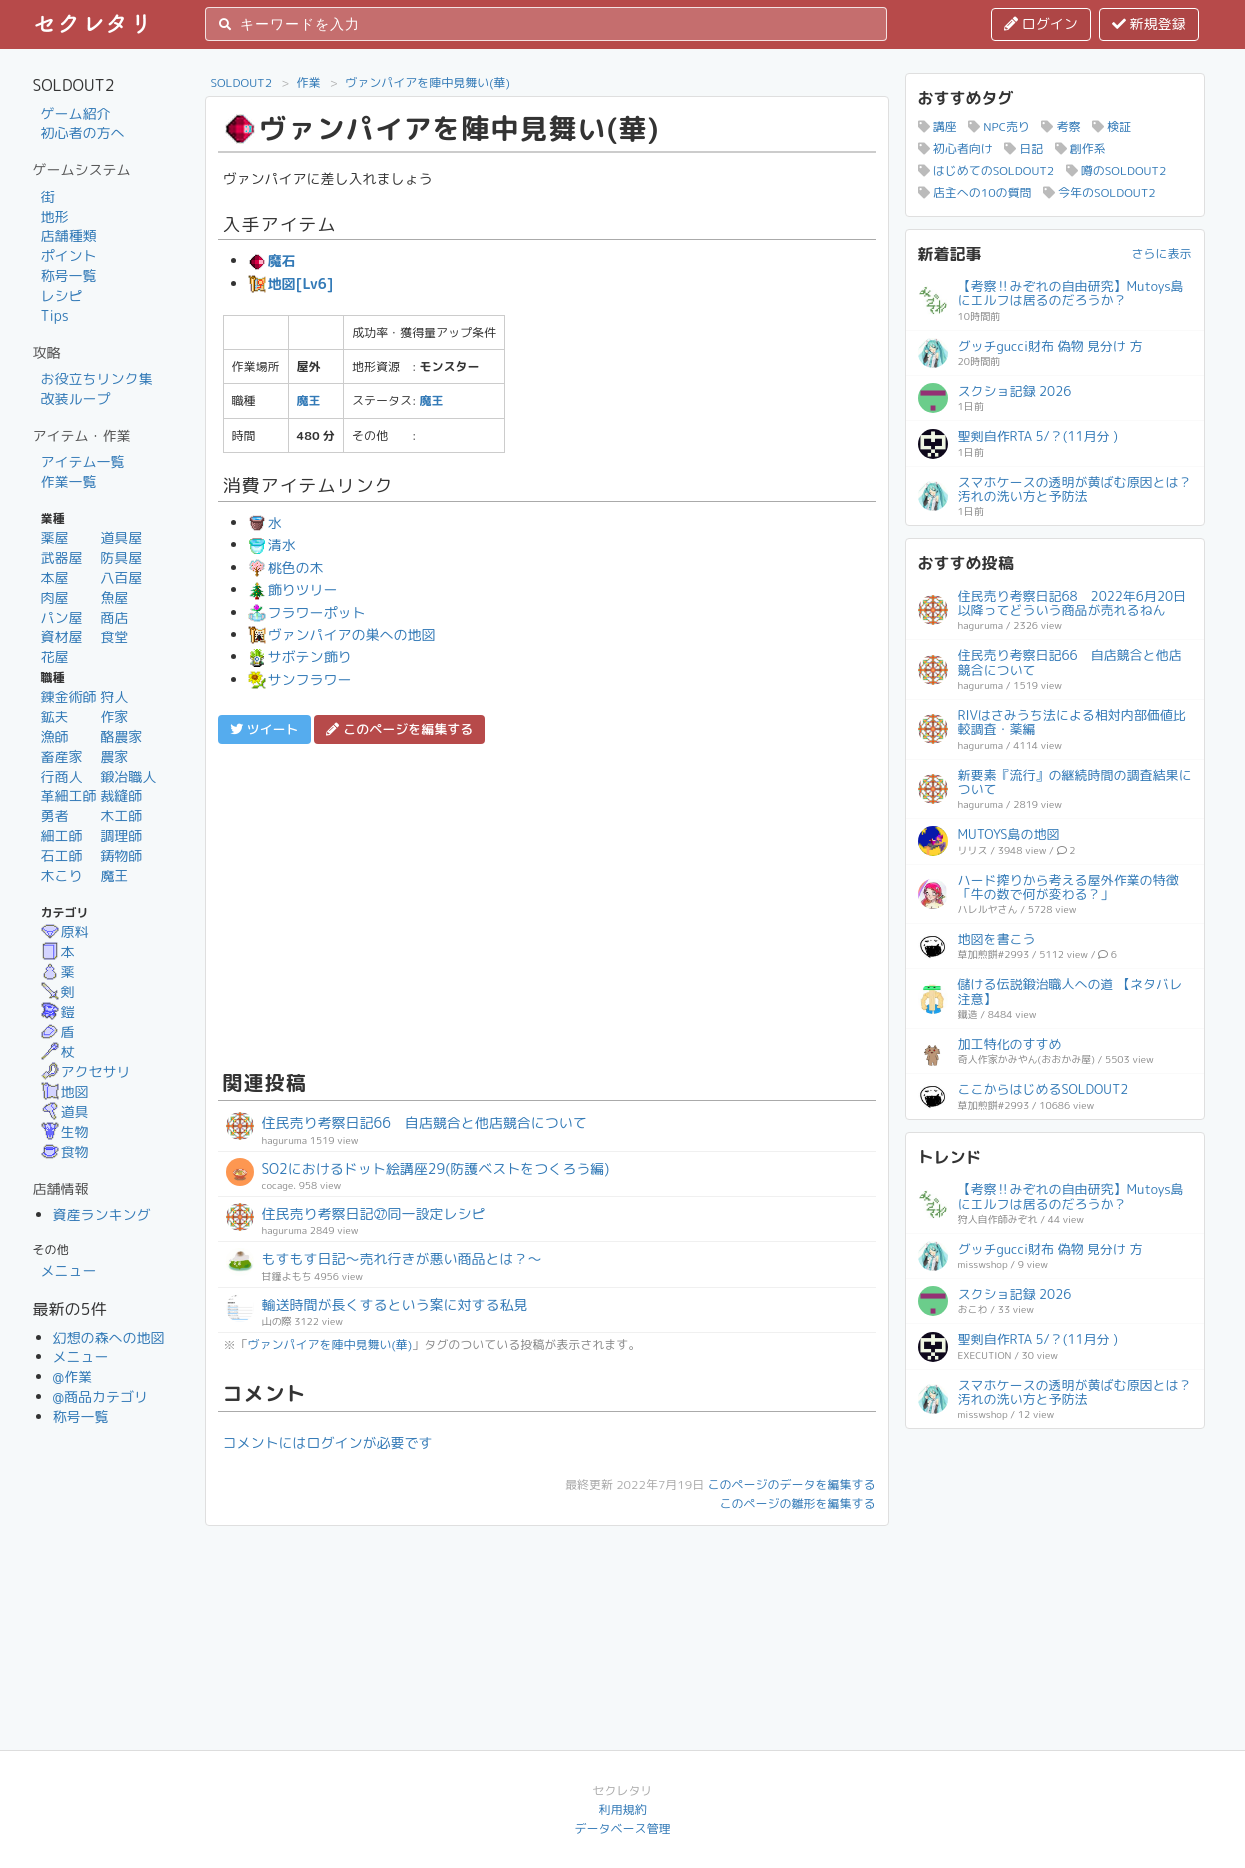  What do you see at coordinates (309, 82) in the screenshot?
I see `作業` at bounding box center [309, 82].